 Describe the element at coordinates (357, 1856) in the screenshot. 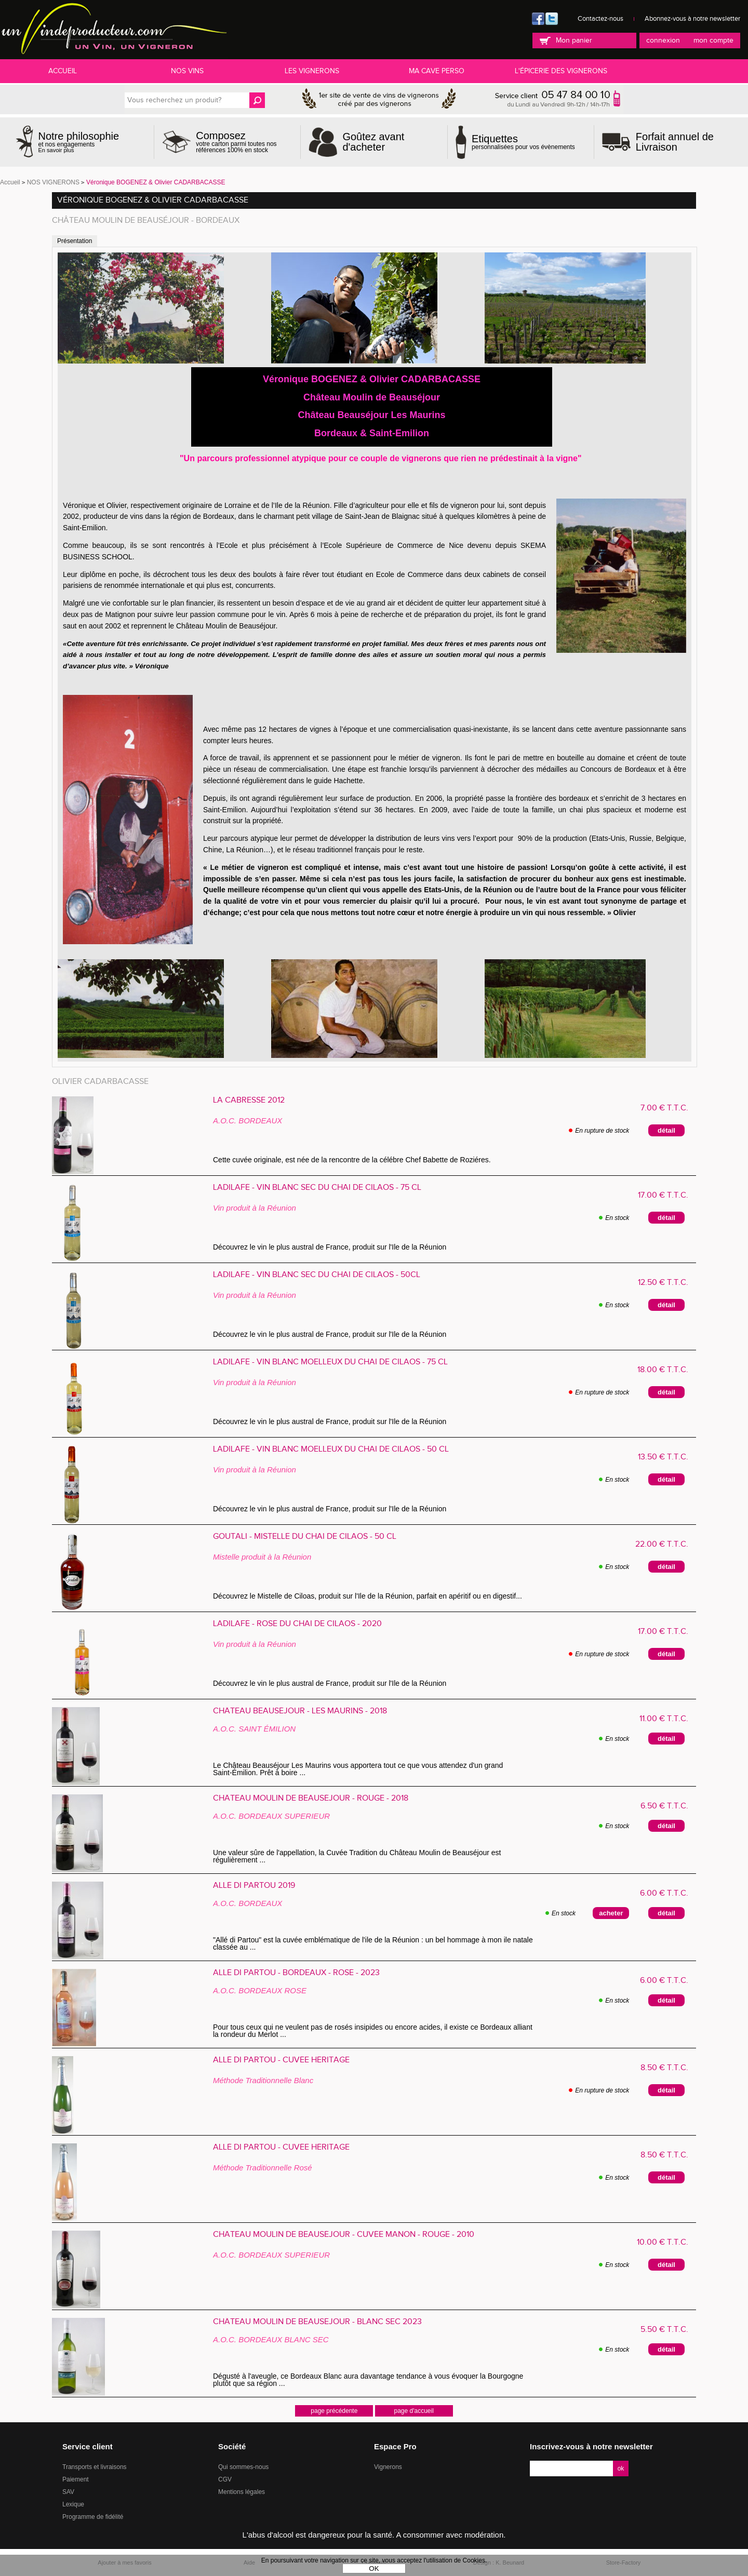

I see `Une valeur sûre de l'appellation, la Cuvée Tradition du Château Moulin de Beauséjour est régulièrement ...` at that location.